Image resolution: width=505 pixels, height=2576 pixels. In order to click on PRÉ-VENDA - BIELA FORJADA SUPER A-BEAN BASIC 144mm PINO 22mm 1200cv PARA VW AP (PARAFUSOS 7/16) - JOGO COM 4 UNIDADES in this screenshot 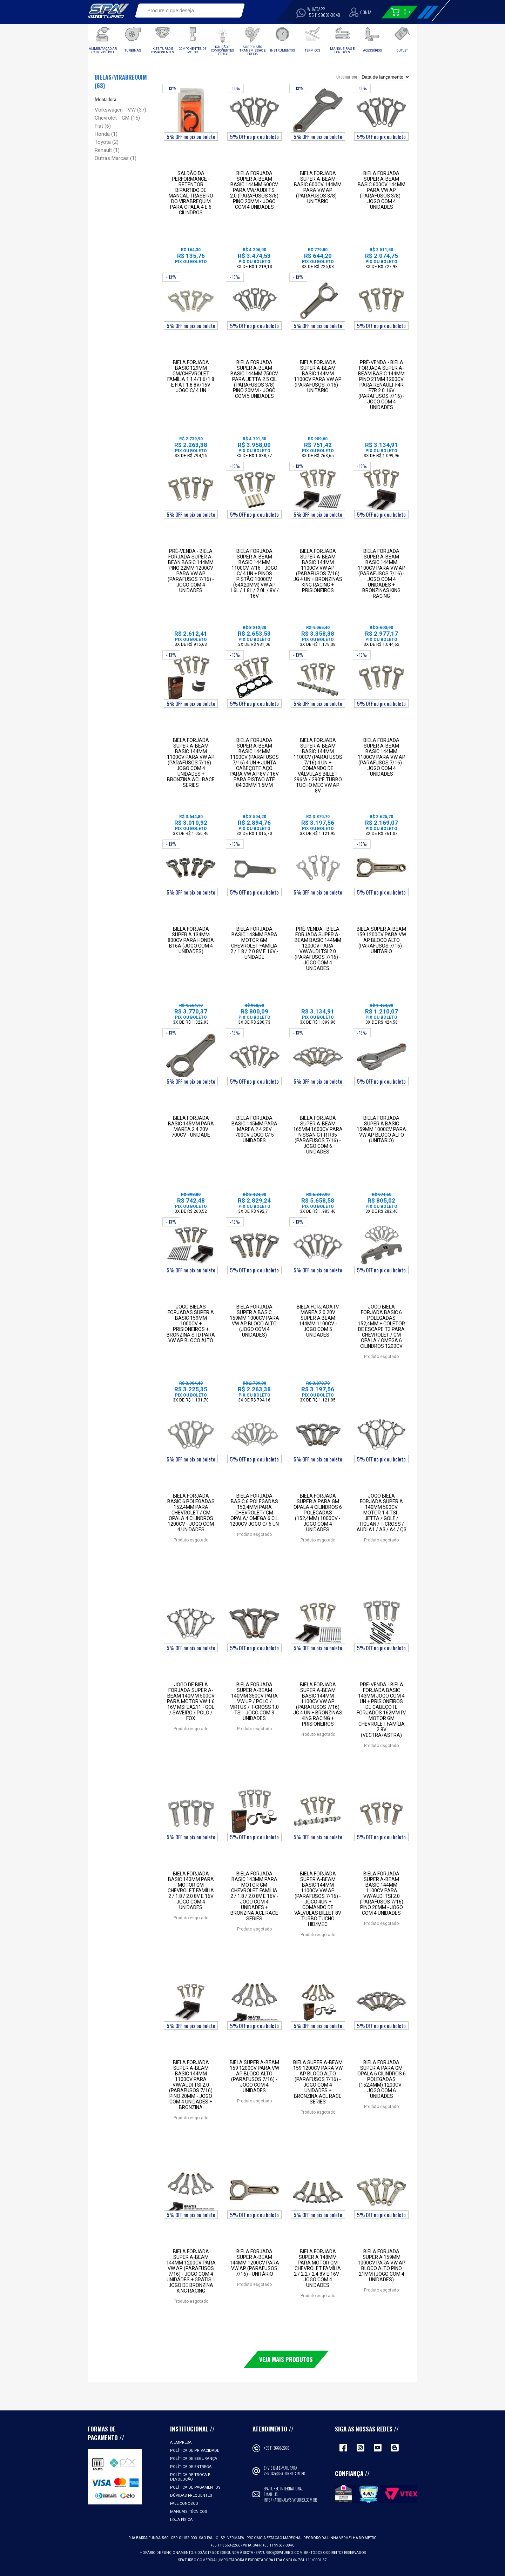, I will do `click(191, 570)`.